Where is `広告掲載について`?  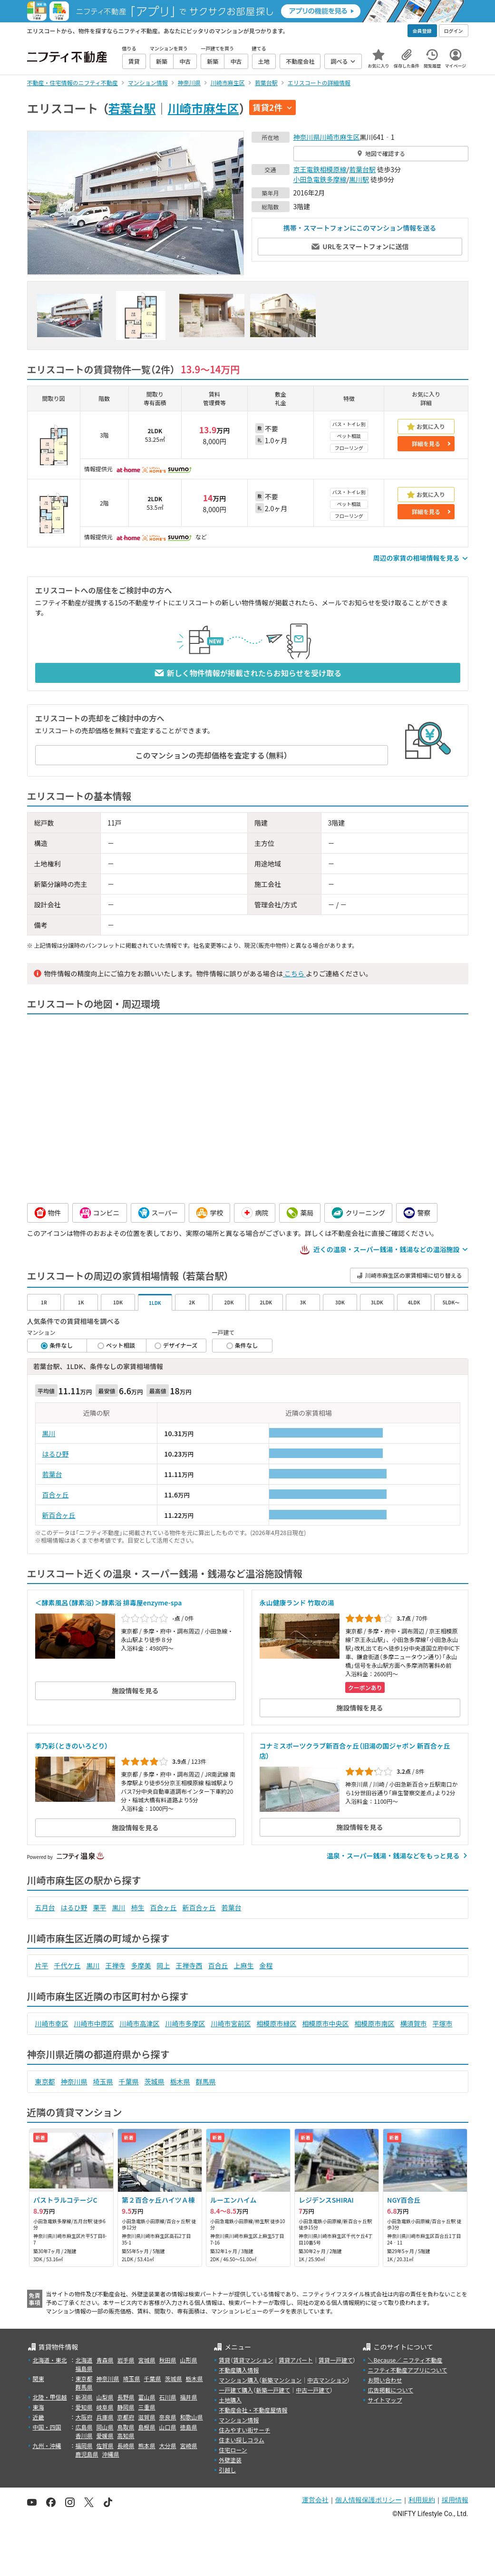
広告掲載について is located at coordinates (390, 2390).